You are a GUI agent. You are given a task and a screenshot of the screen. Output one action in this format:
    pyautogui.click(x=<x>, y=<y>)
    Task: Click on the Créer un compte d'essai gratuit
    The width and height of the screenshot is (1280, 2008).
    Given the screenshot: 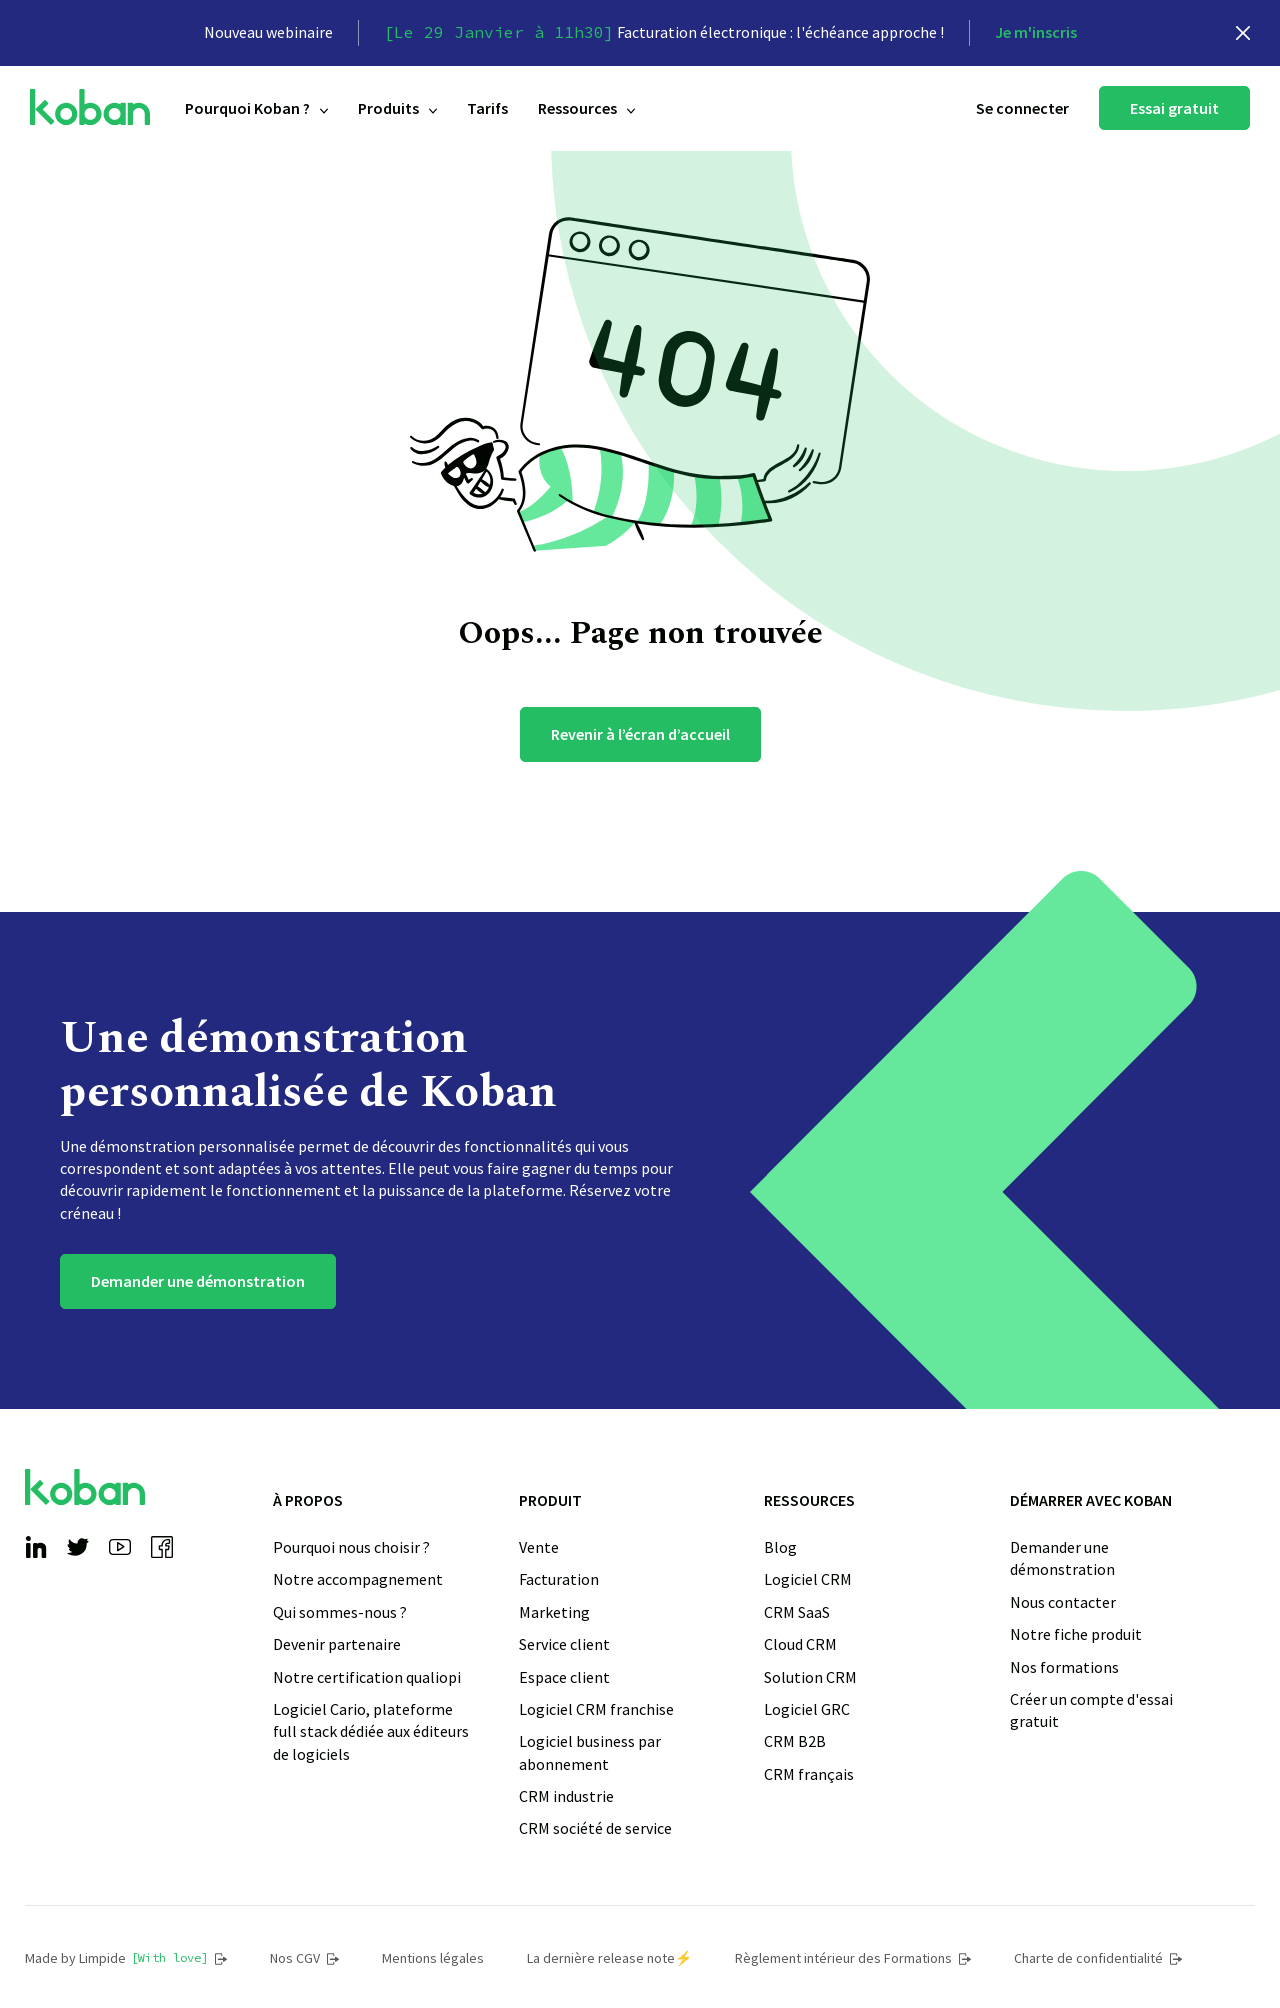 What is the action you would take?
    pyautogui.click(x=1091, y=1710)
    